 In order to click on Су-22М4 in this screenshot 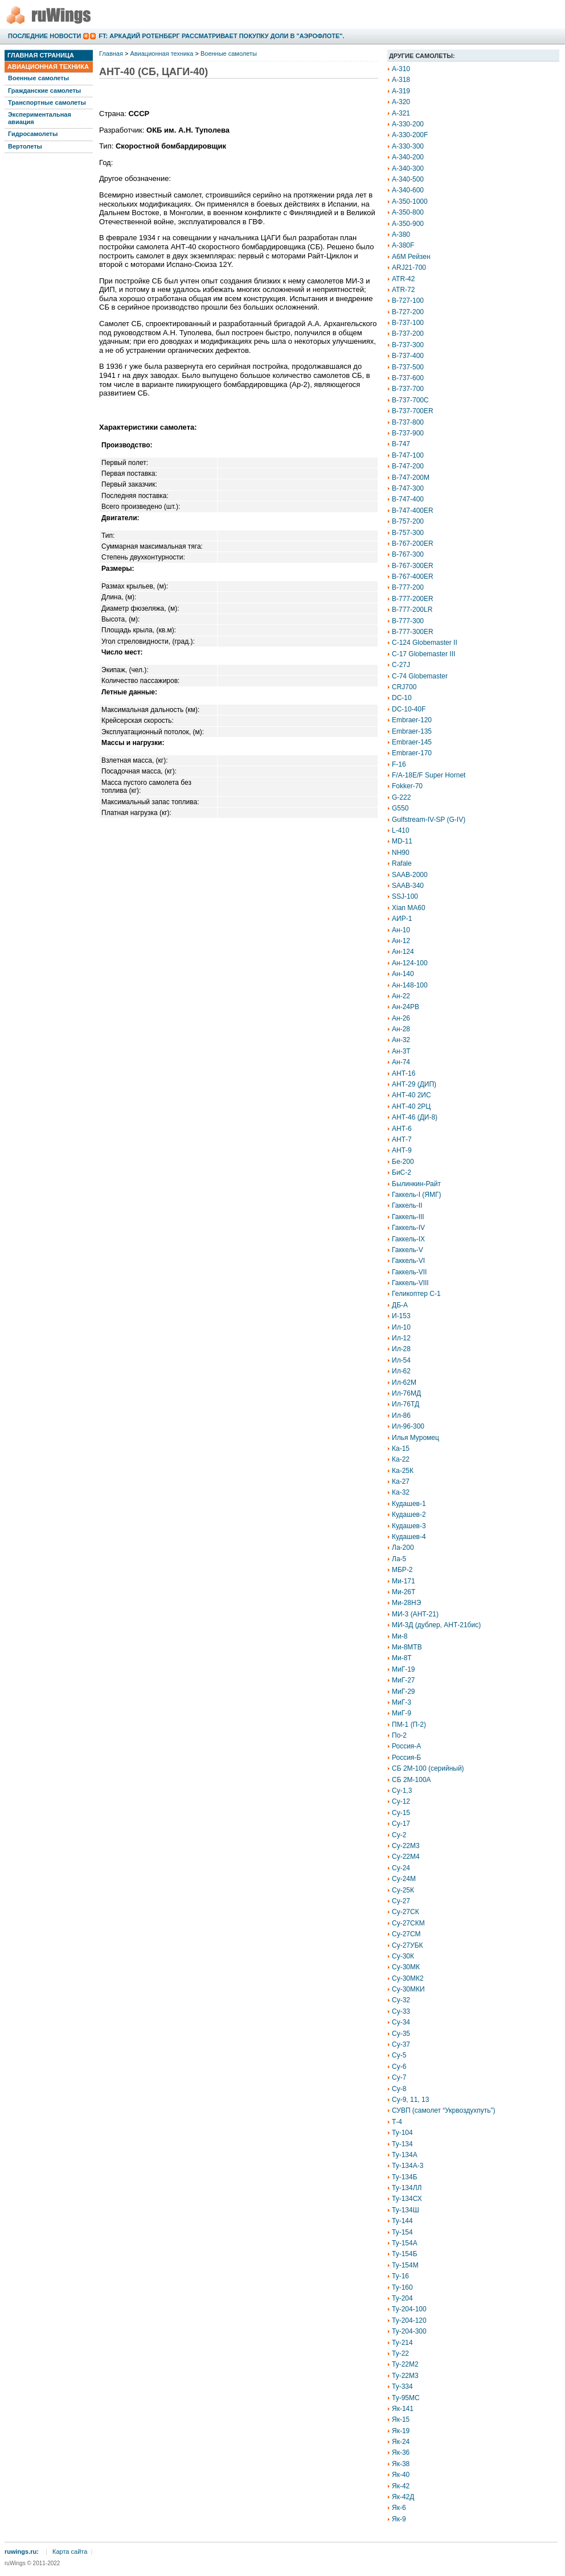, I will do `click(406, 1857)`.